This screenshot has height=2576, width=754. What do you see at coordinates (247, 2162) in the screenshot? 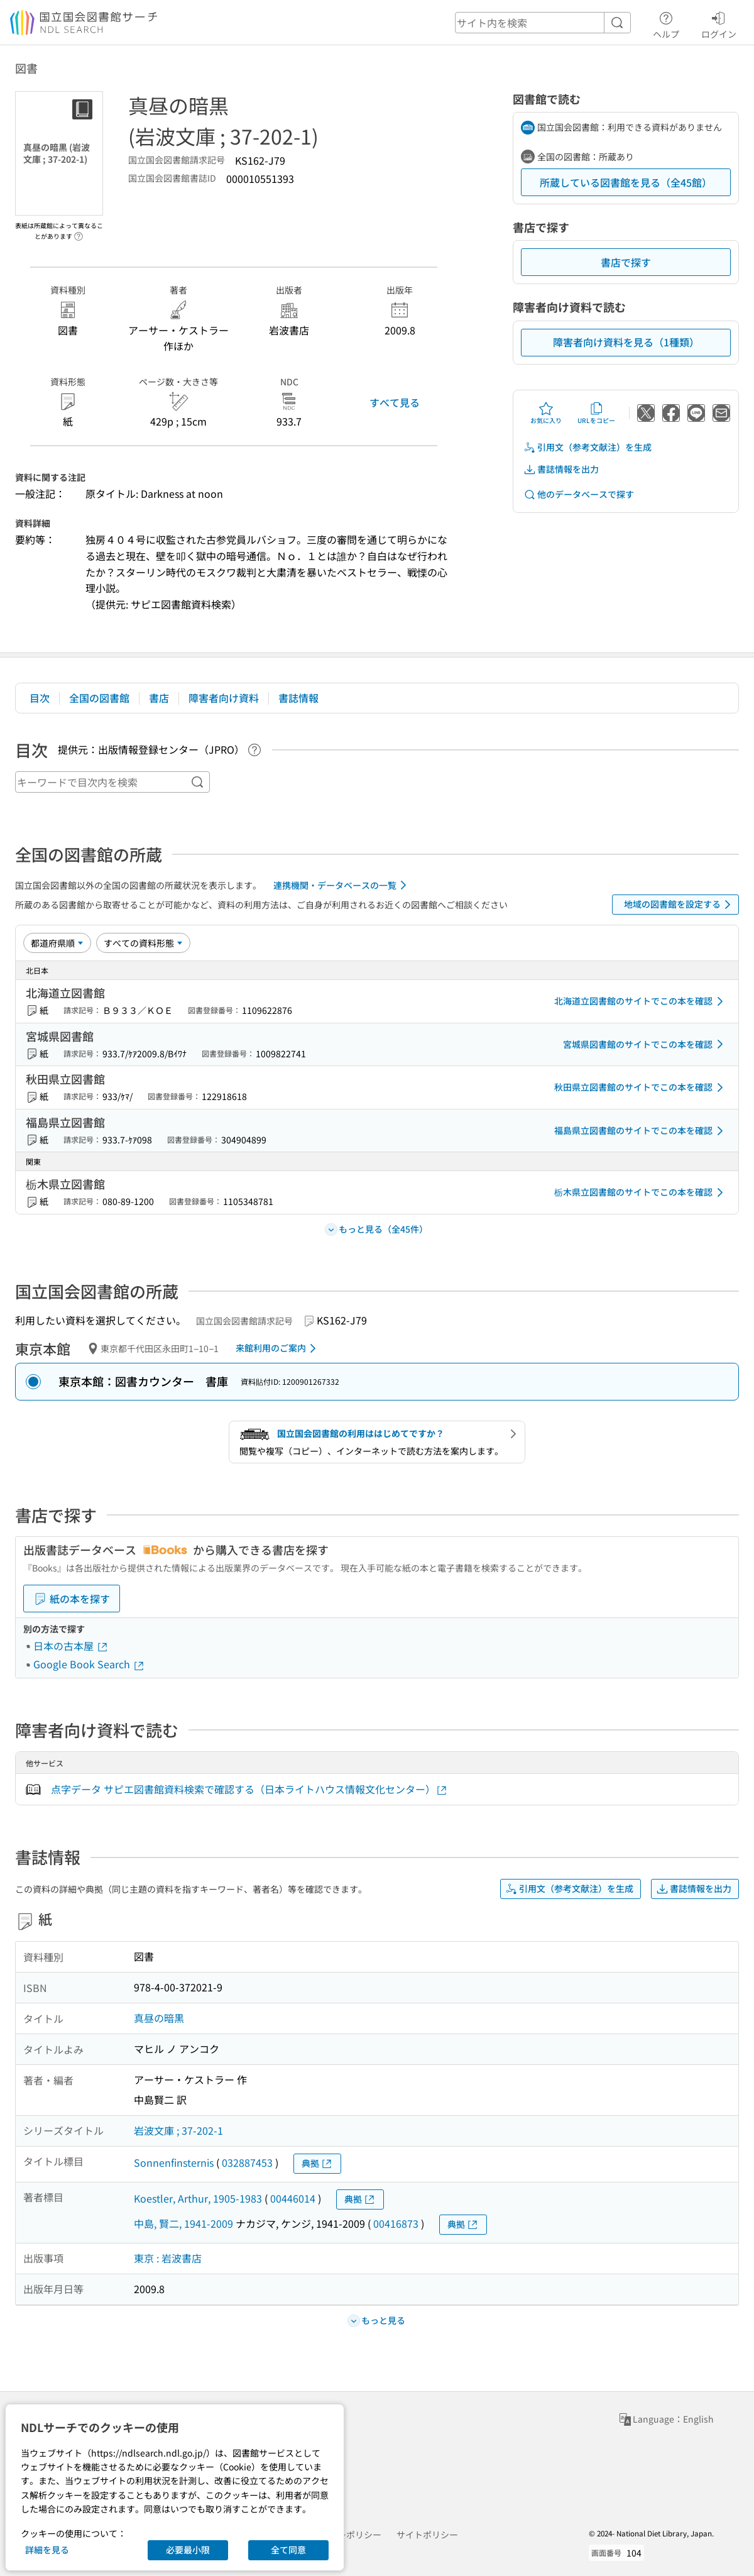
I see `032887453` at bounding box center [247, 2162].